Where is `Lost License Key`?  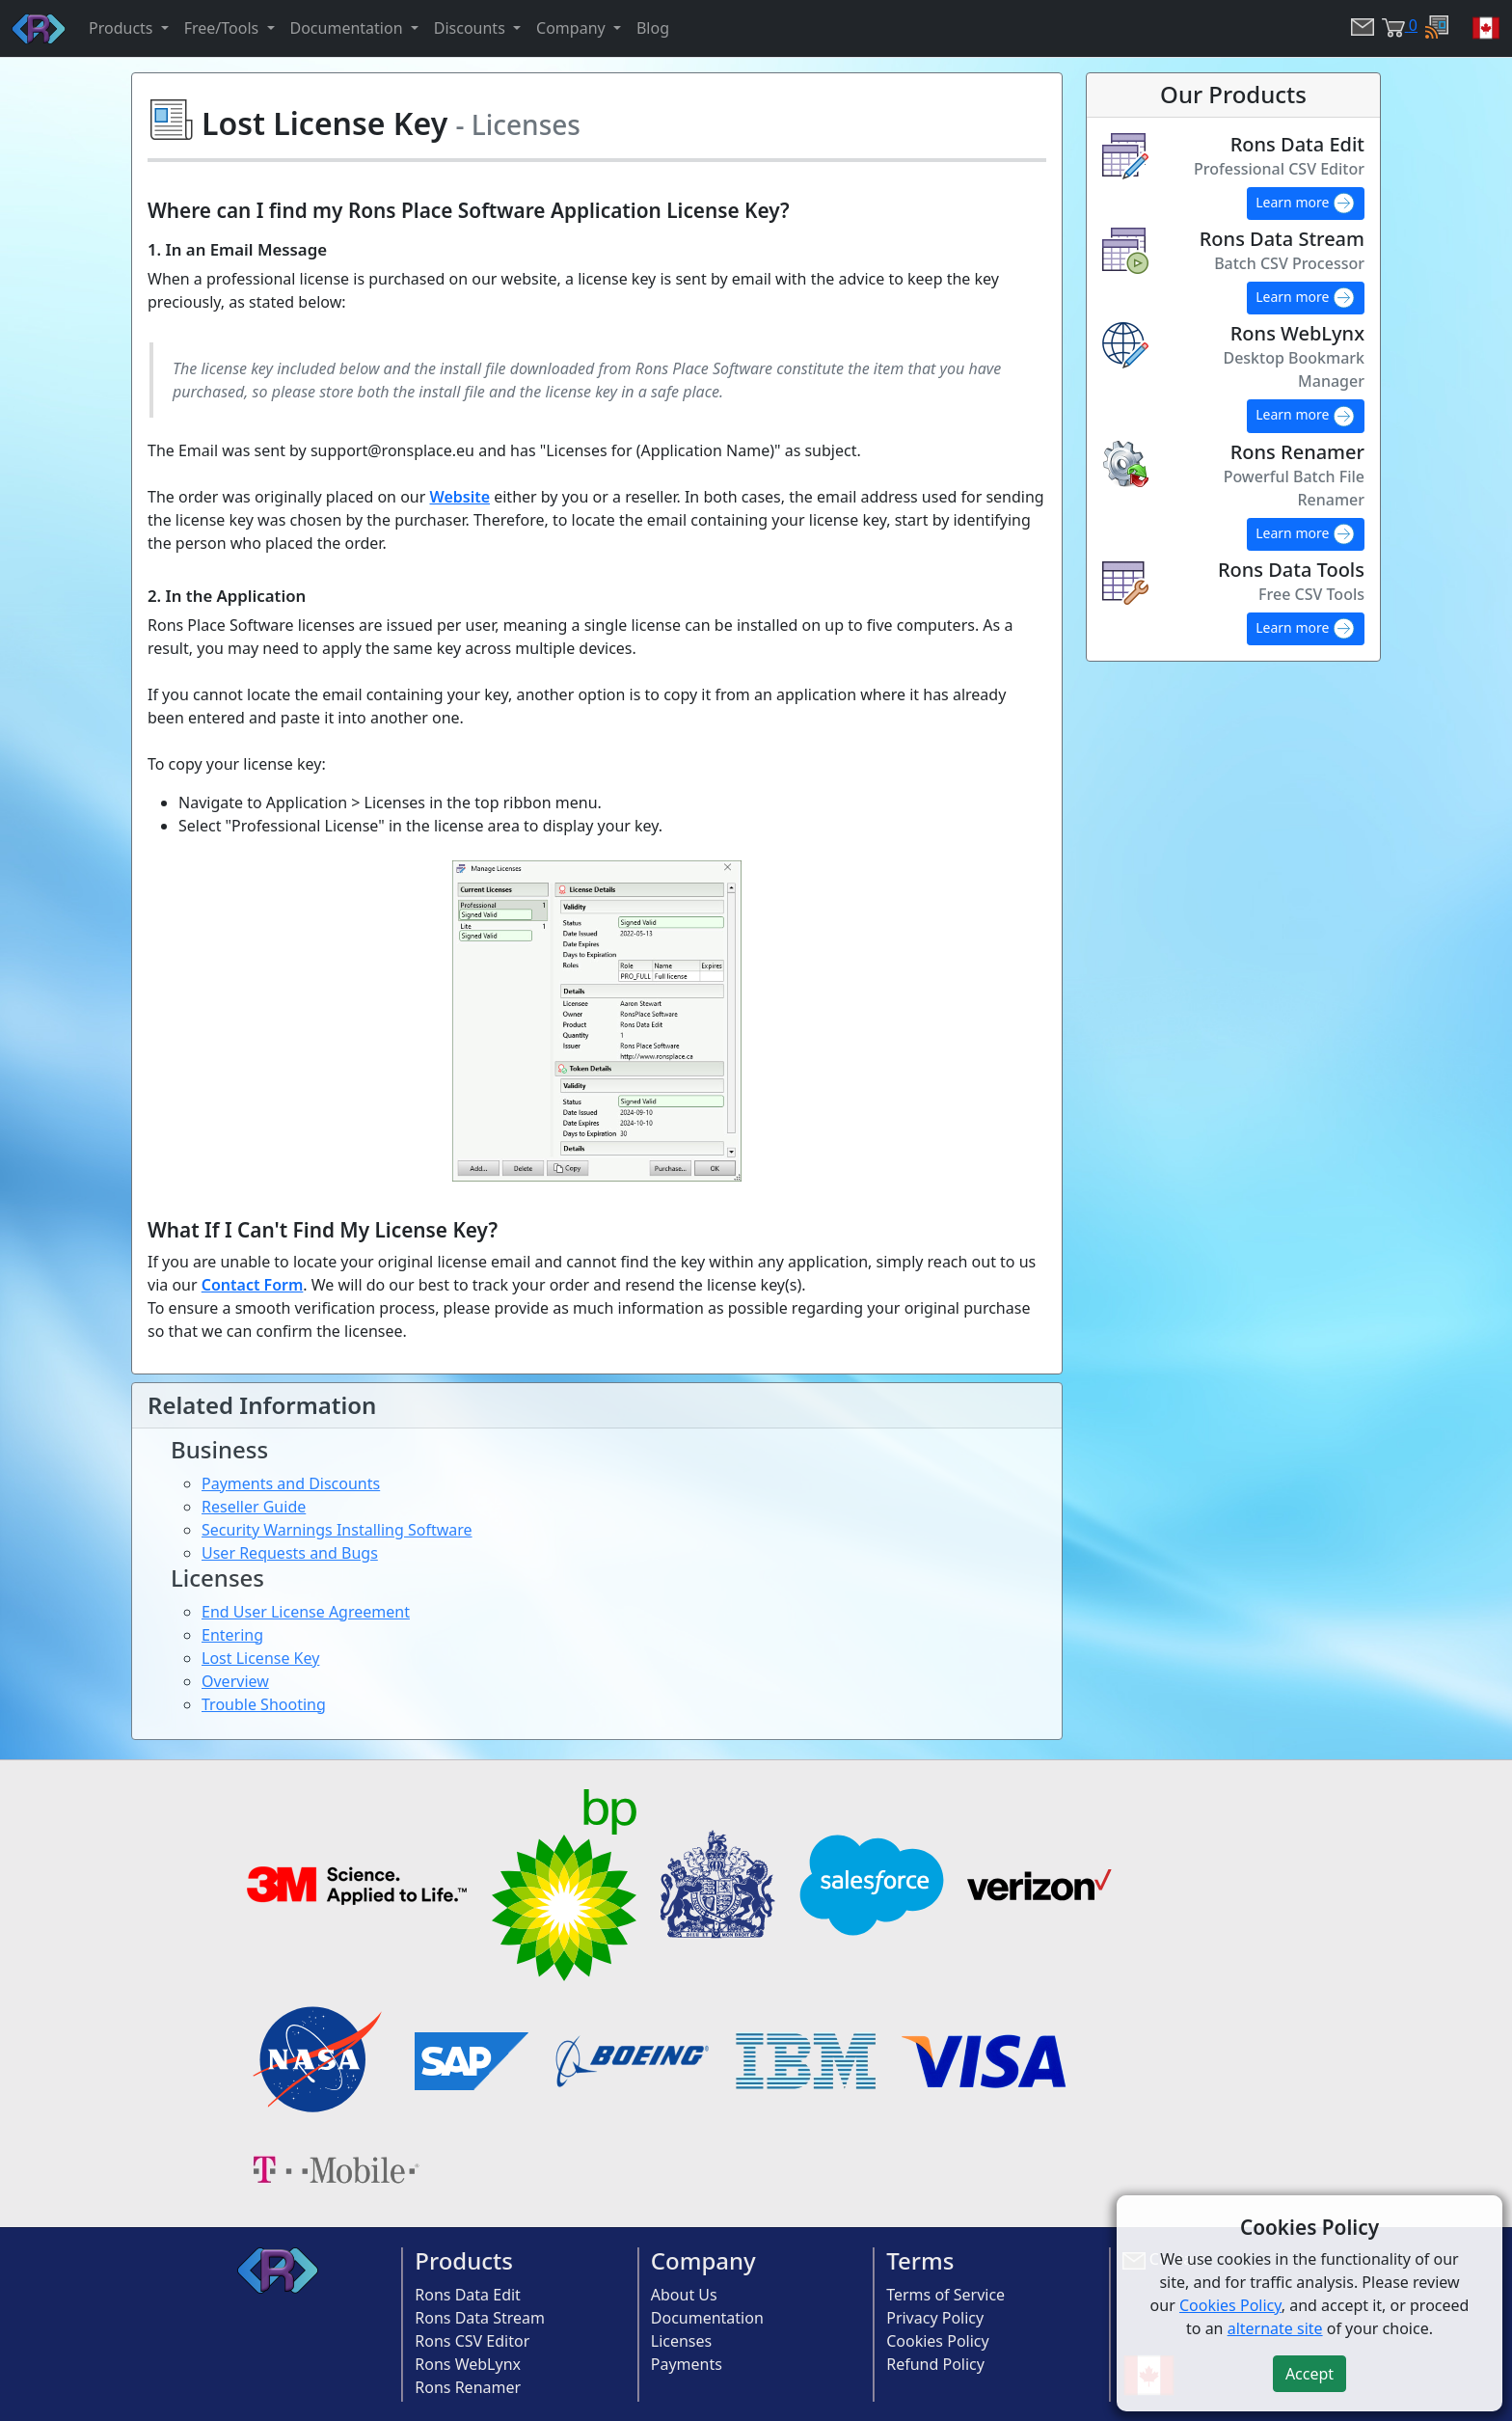
Lost License Key is located at coordinates (260, 1658).